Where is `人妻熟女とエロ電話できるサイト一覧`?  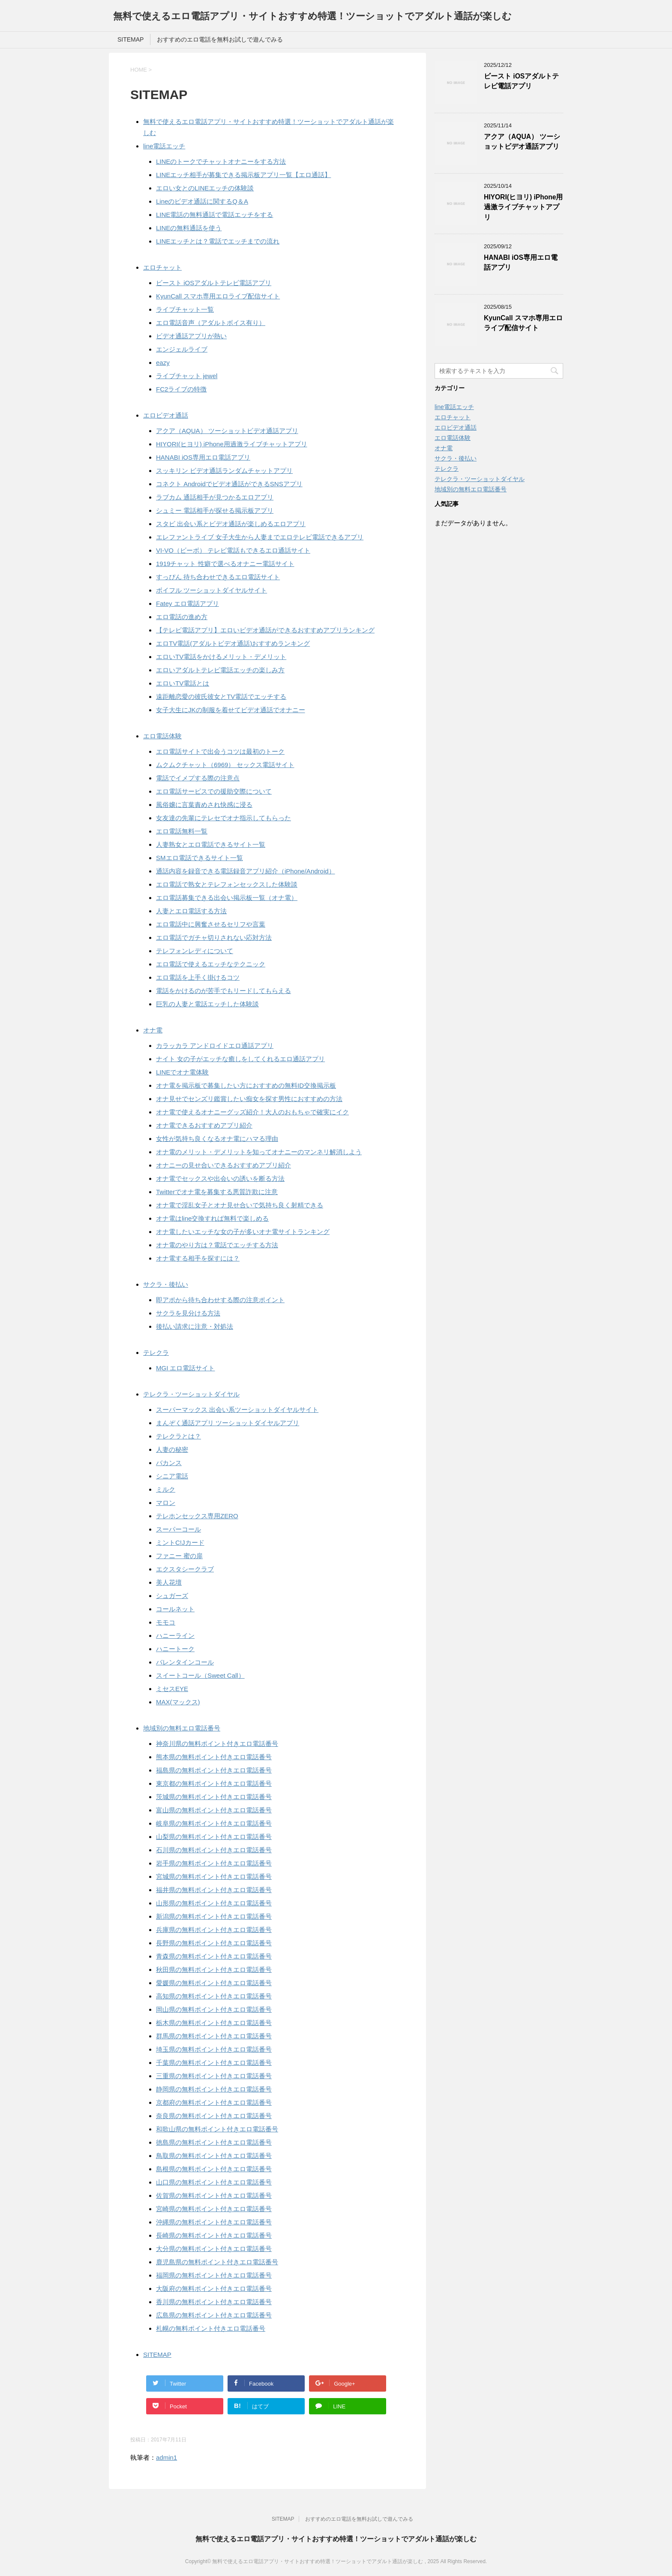 人妻熟女とエロ電話できるサイト一覧 is located at coordinates (210, 844).